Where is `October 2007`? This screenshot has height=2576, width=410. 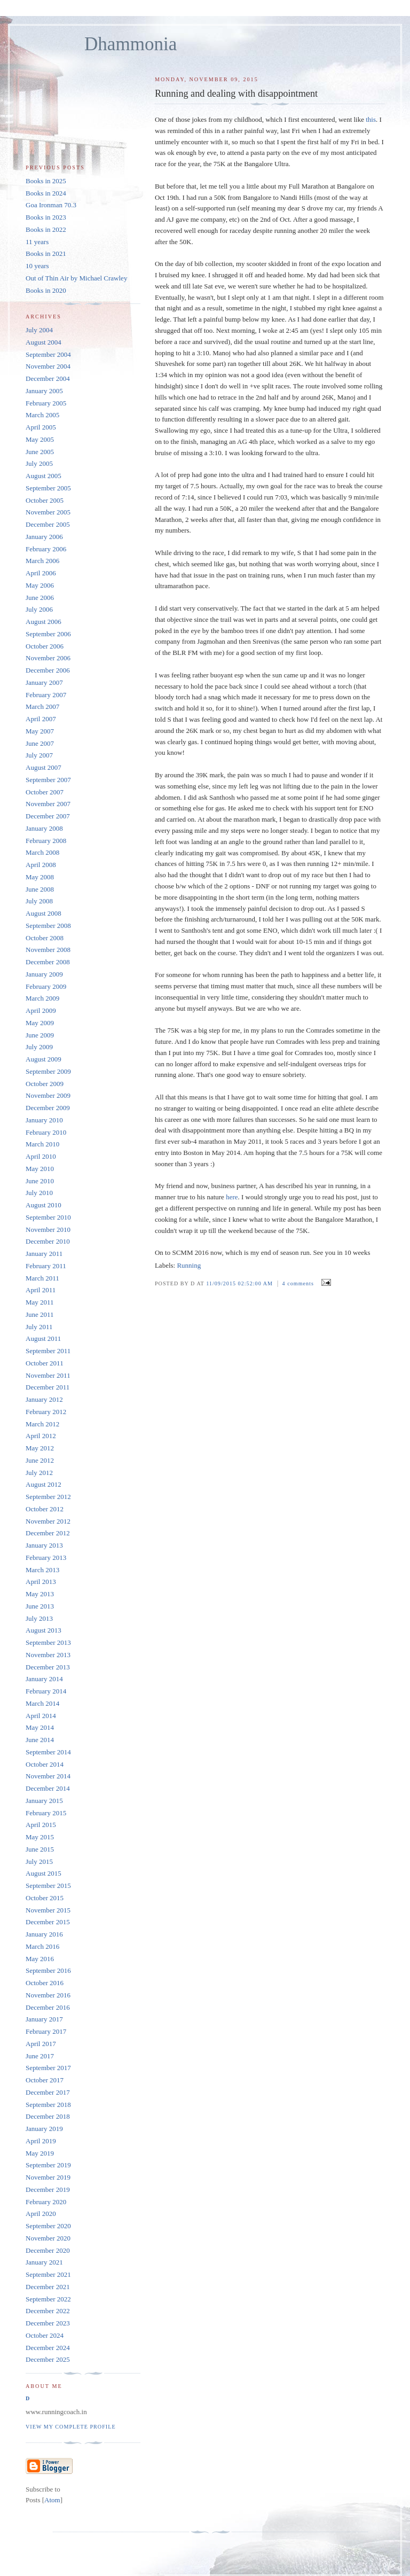
October 2007 is located at coordinates (45, 792).